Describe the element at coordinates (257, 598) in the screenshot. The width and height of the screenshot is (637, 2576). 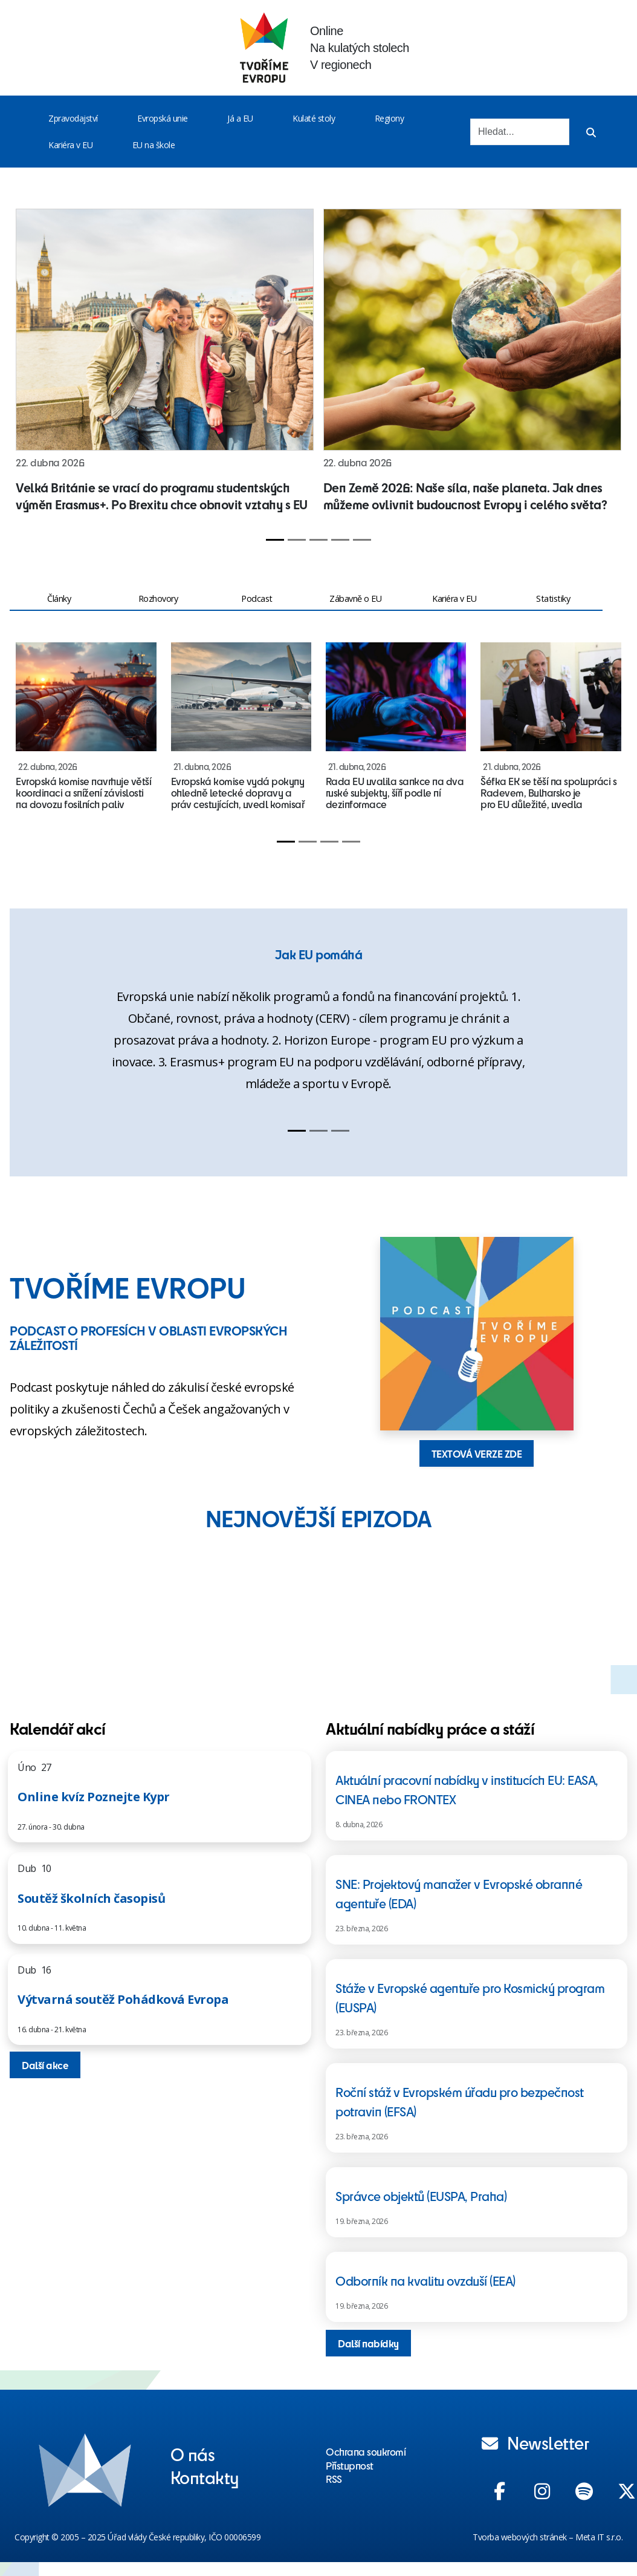
I see `Podcast` at that location.